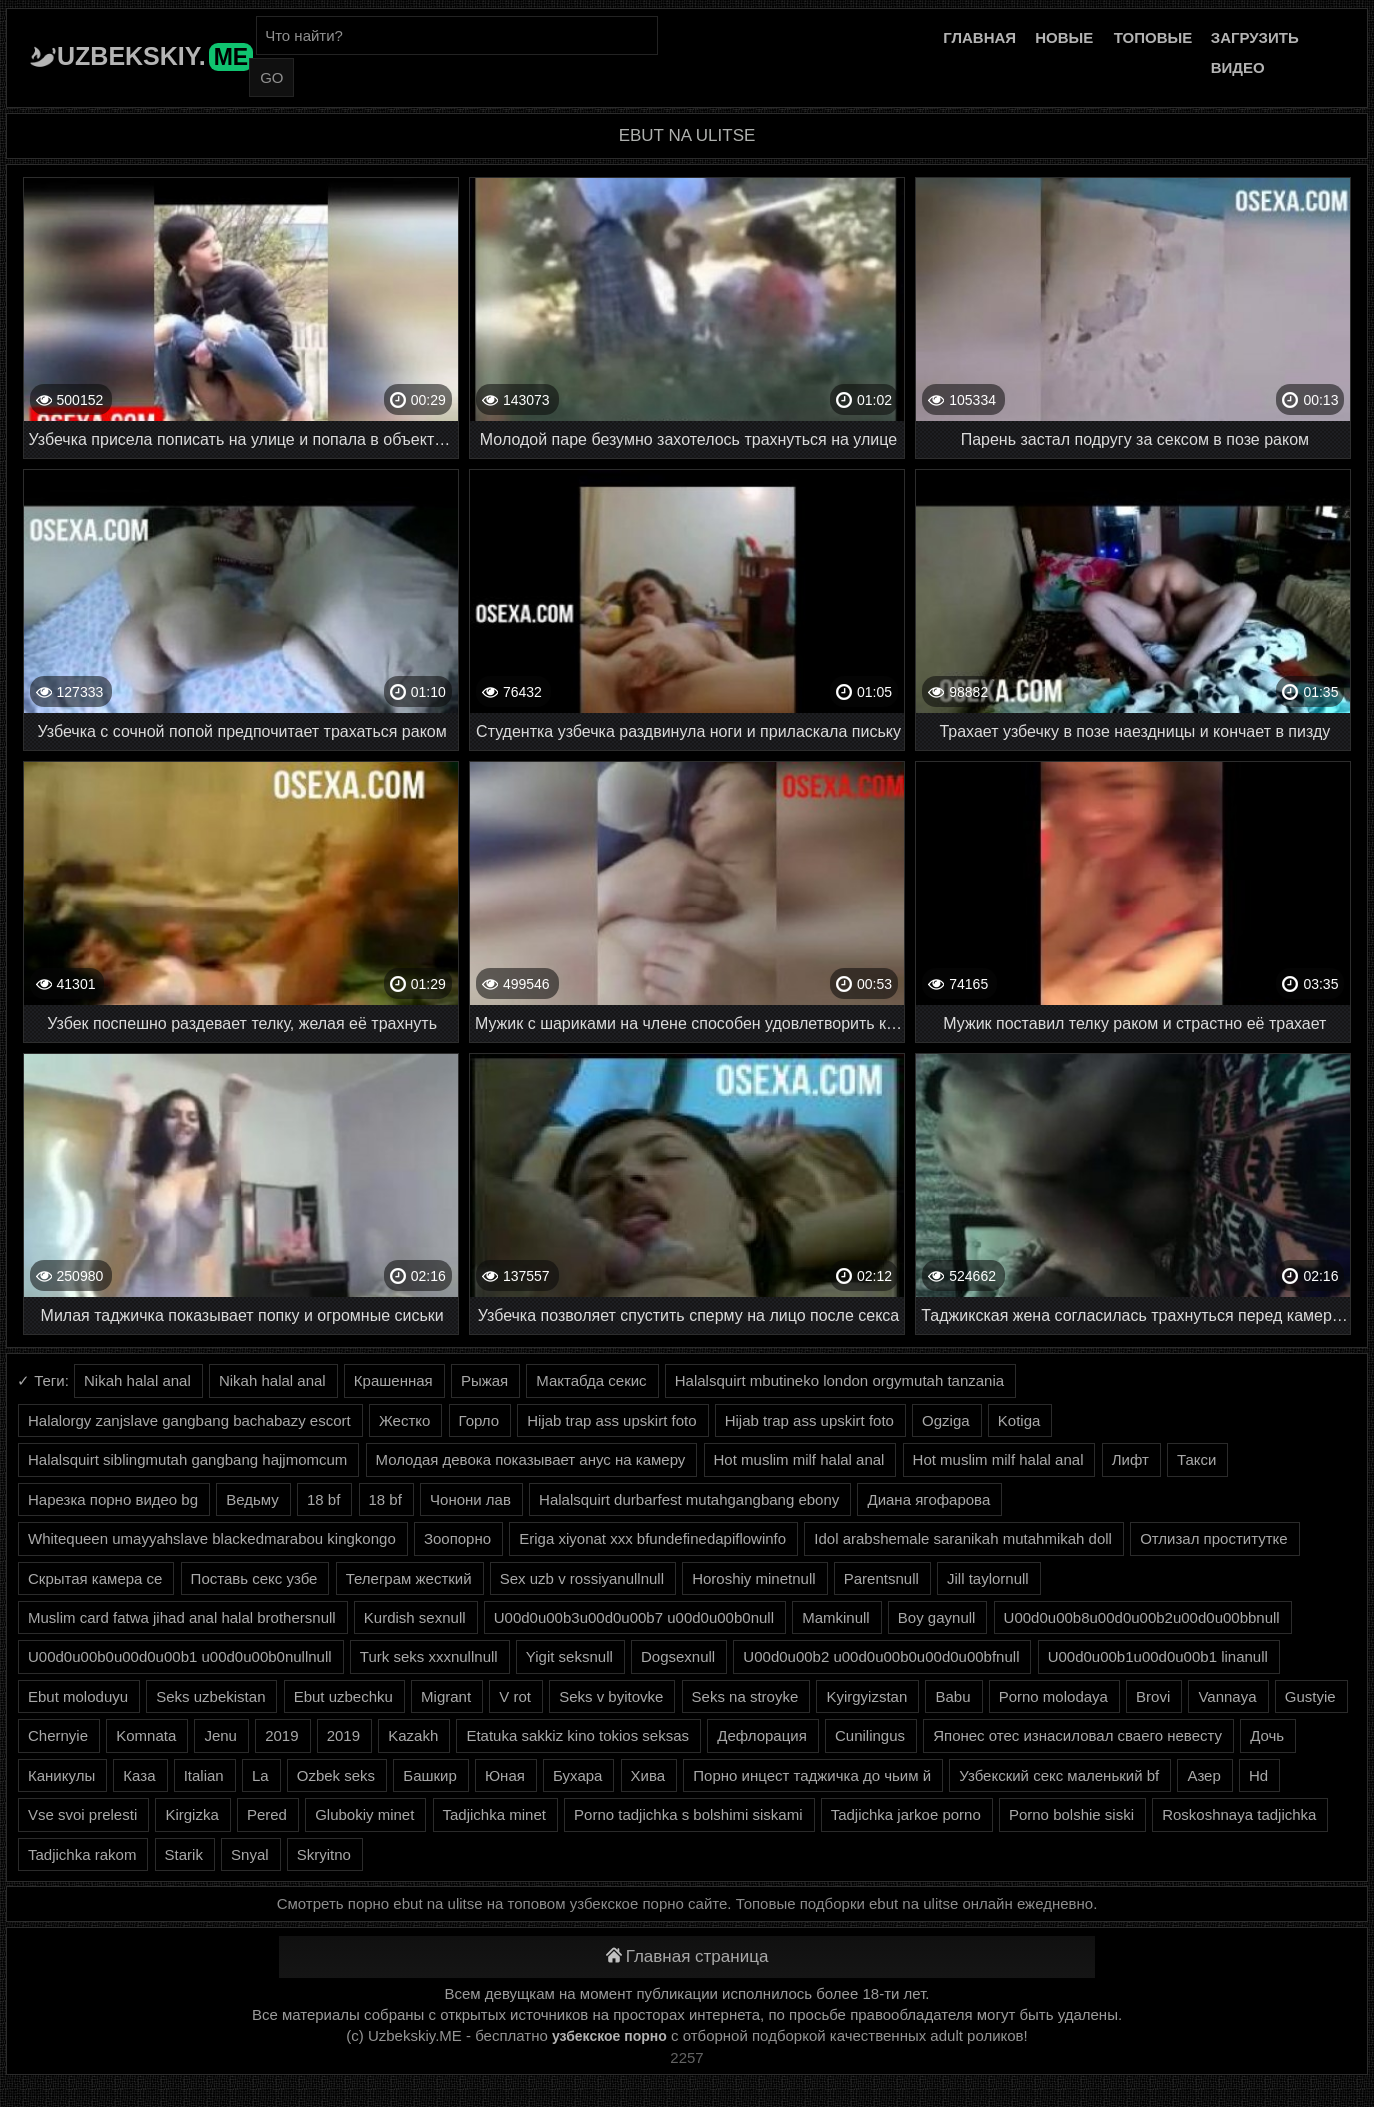  Describe the element at coordinates (577, 1775) in the screenshot. I see `Бухара` at that location.